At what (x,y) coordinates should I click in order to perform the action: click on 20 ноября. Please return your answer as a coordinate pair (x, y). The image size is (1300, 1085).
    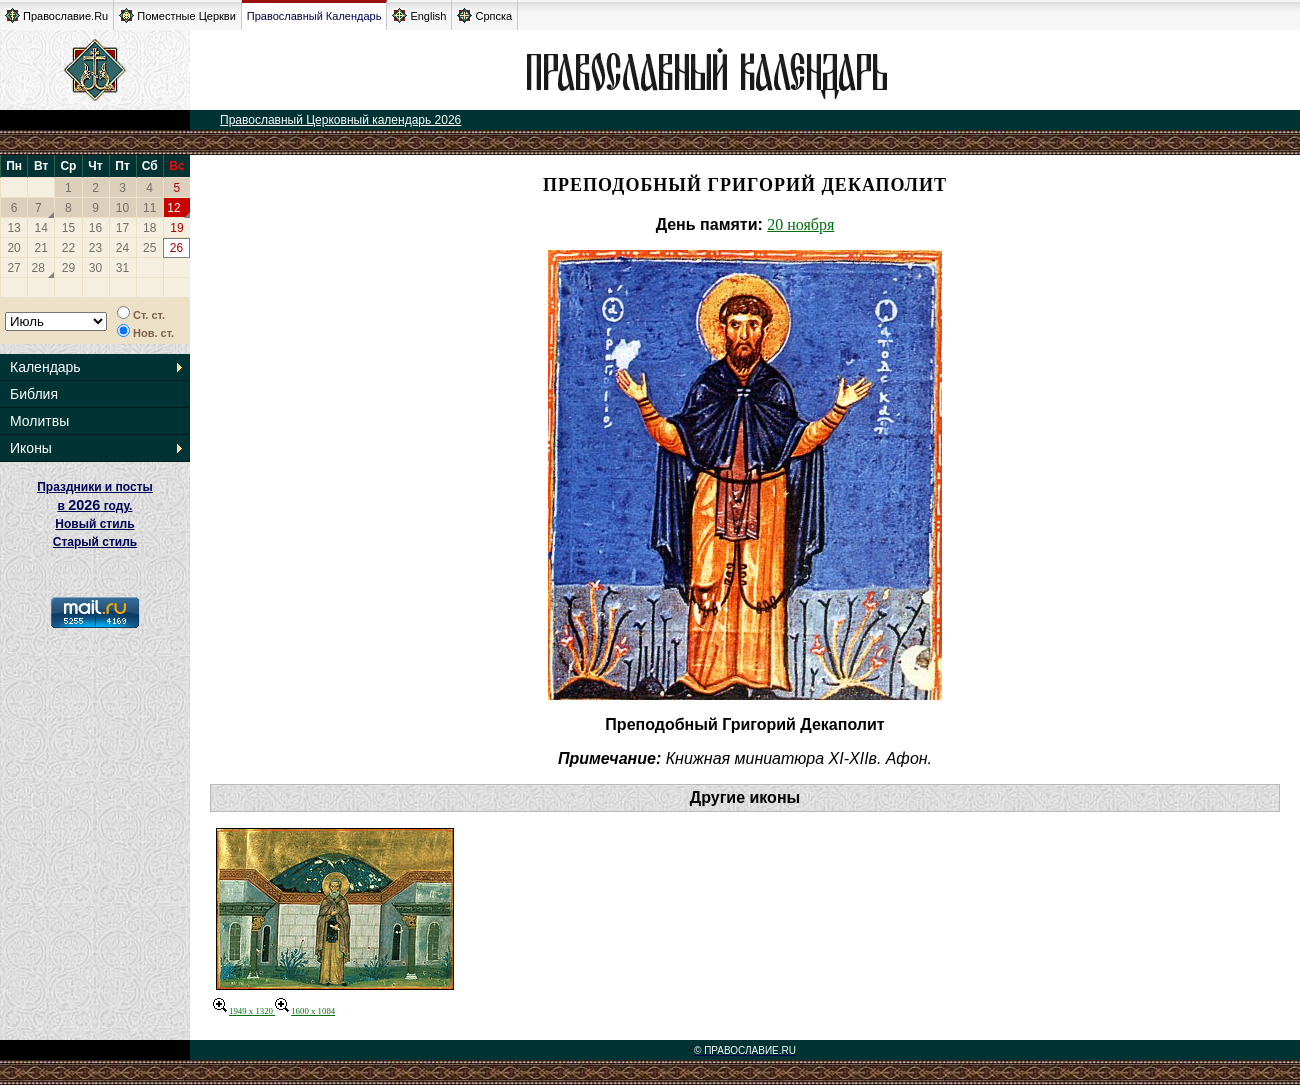
    Looking at the image, I should click on (800, 224).